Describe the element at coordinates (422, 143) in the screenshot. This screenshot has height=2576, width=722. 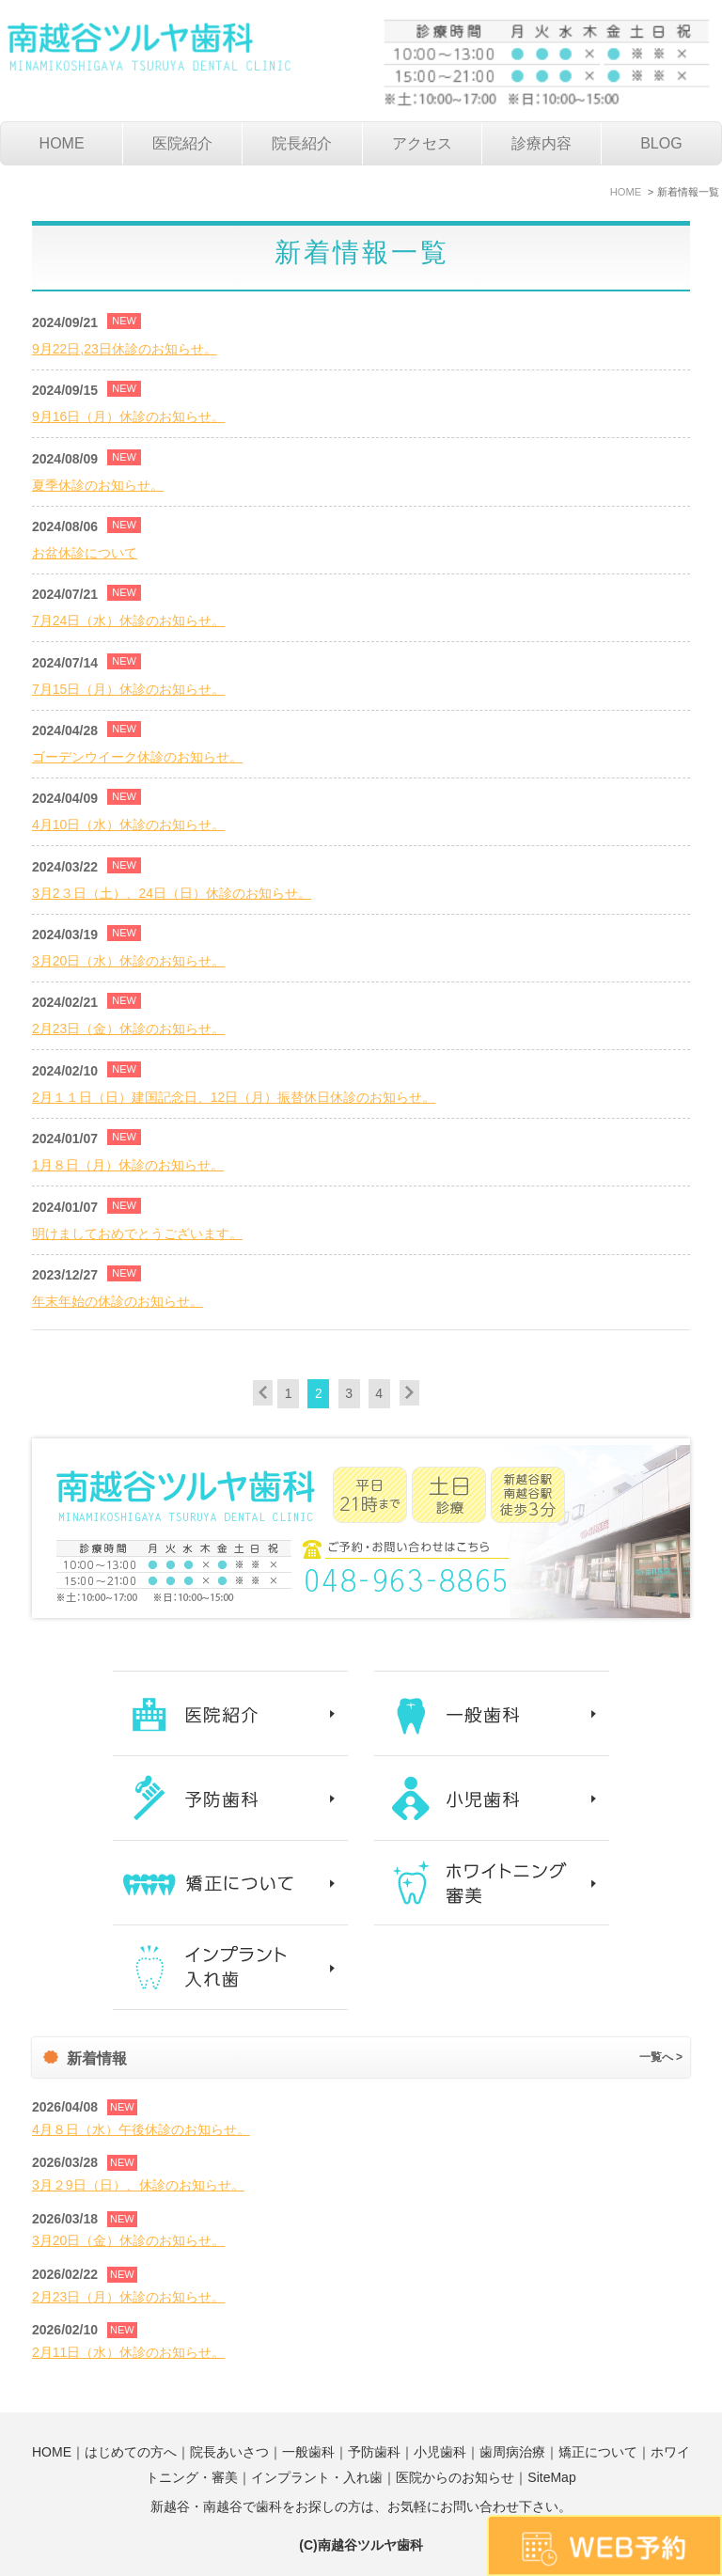
I see `アクセス` at that location.